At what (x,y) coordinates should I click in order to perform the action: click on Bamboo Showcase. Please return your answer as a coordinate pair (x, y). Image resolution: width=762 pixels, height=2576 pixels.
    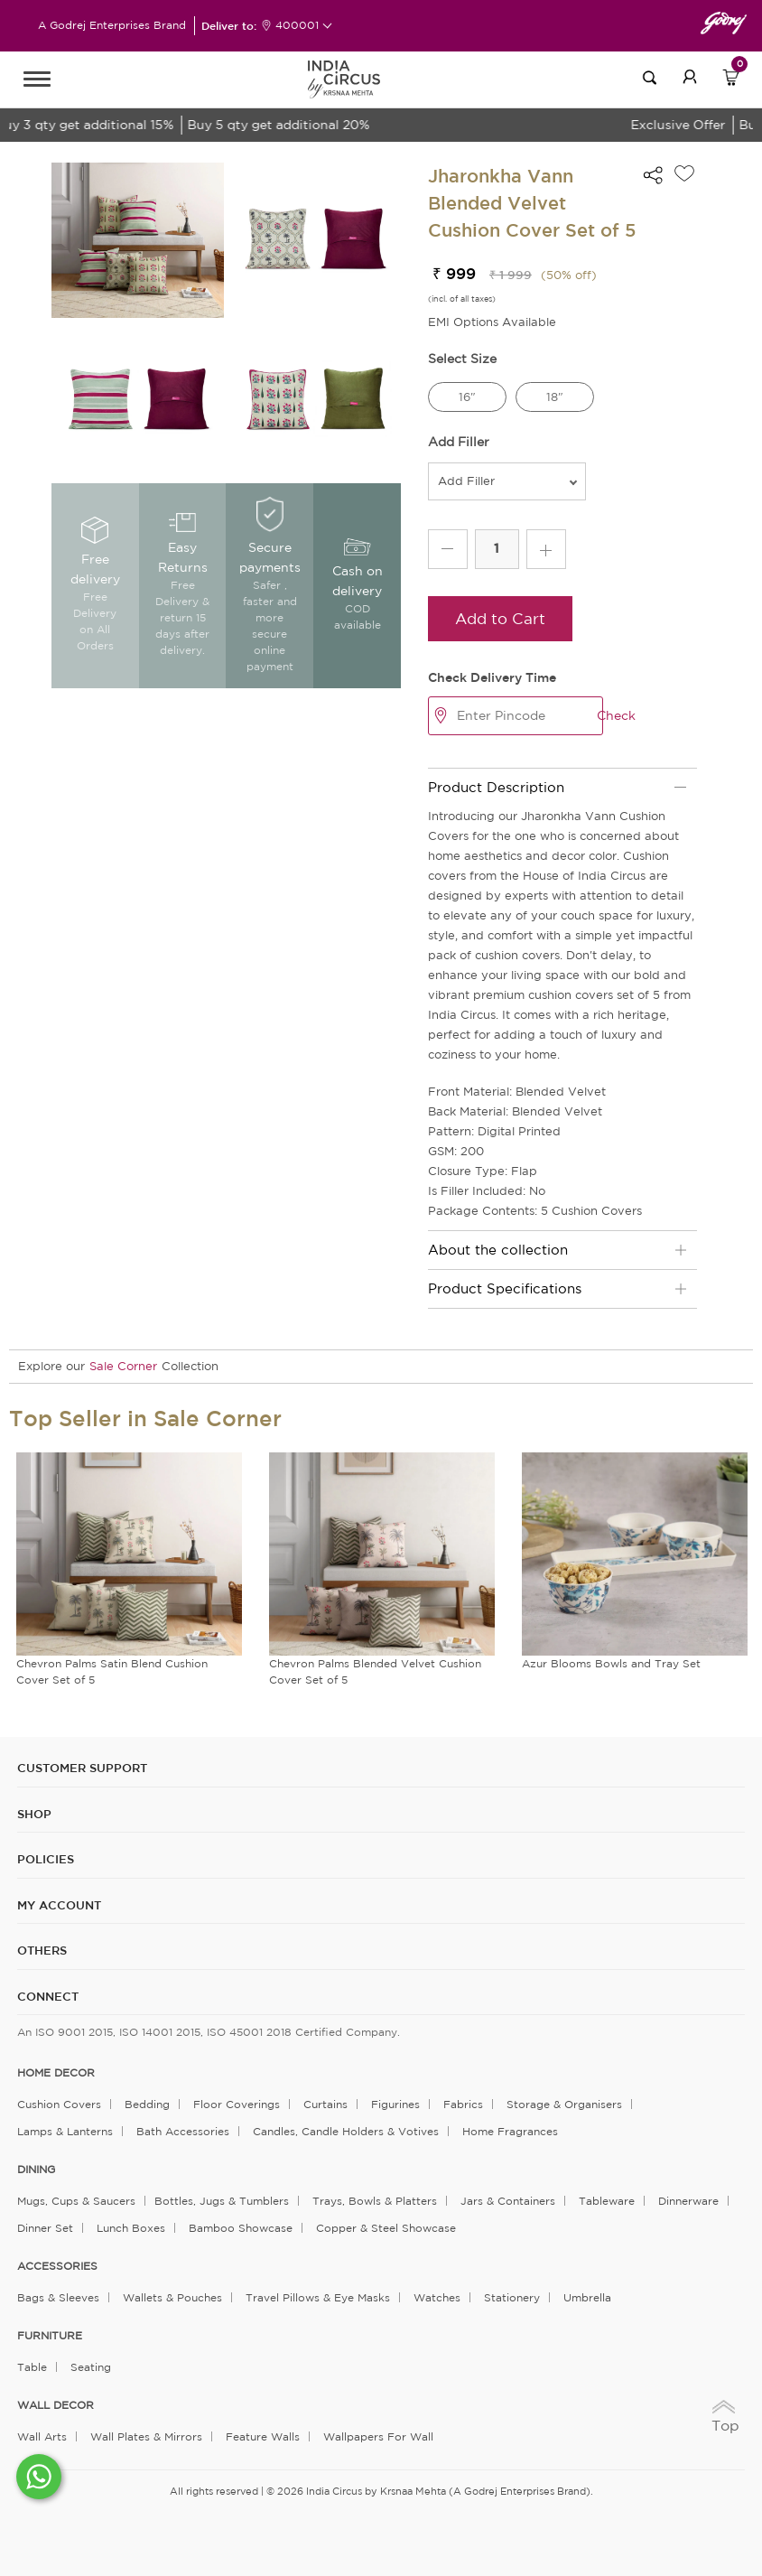
    Looking at the image, I should click on (241, 2228).